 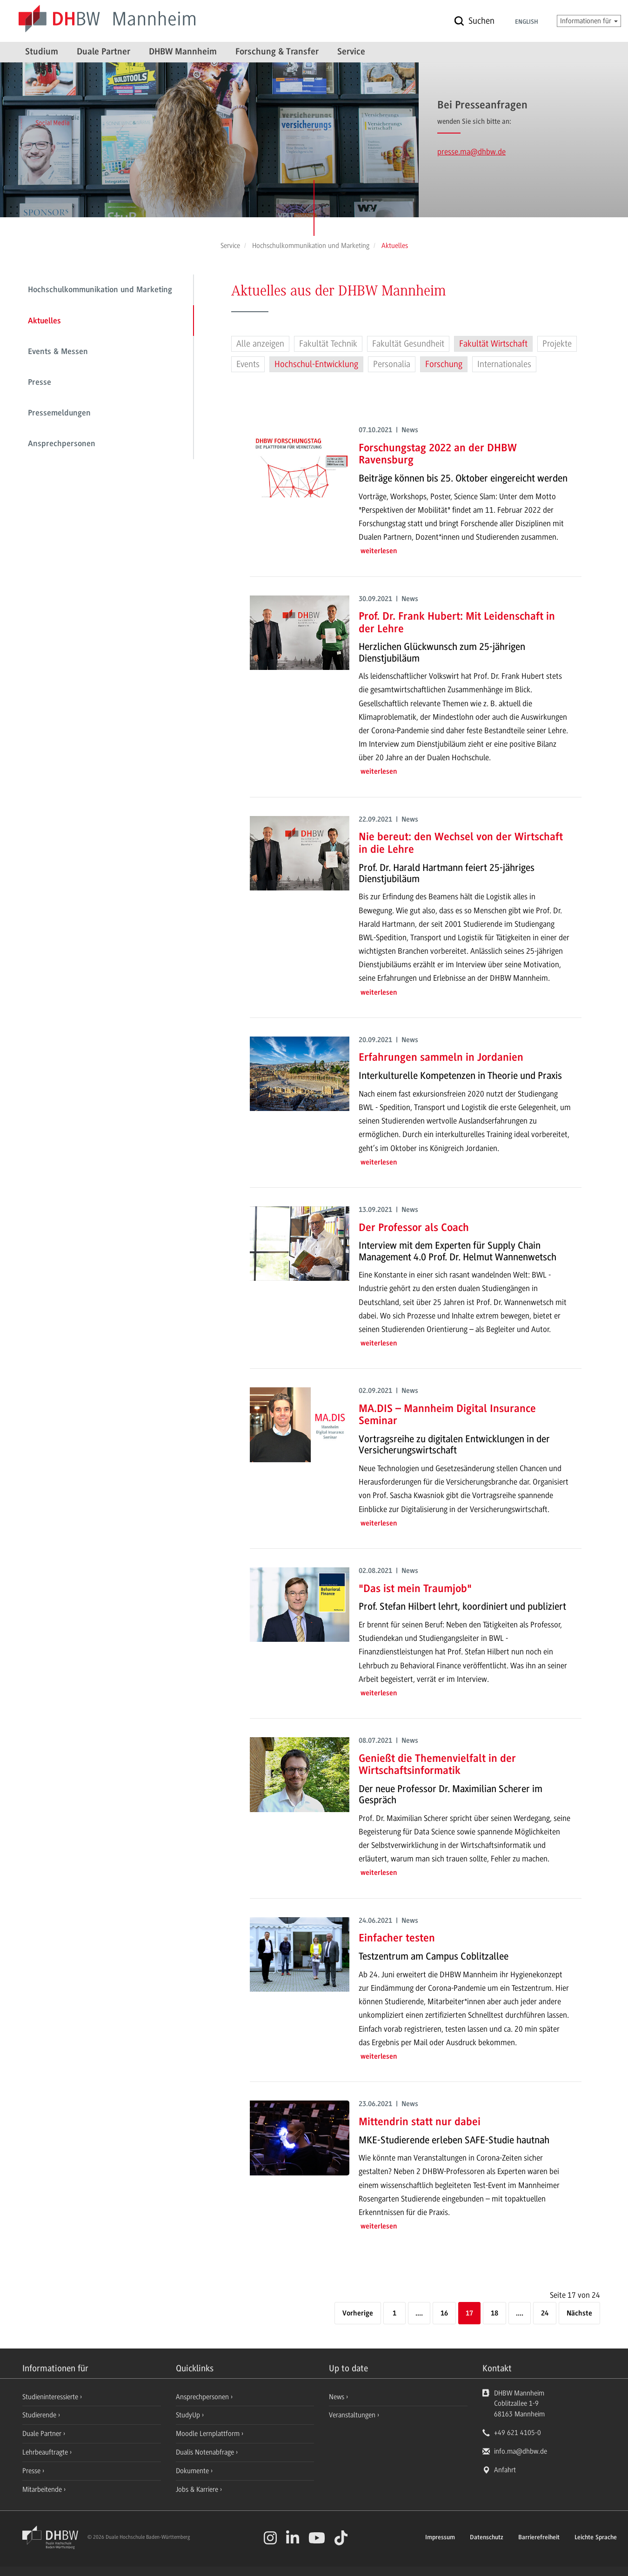 I want to click on Veranstaltungen, so click(x=352, y=2415).